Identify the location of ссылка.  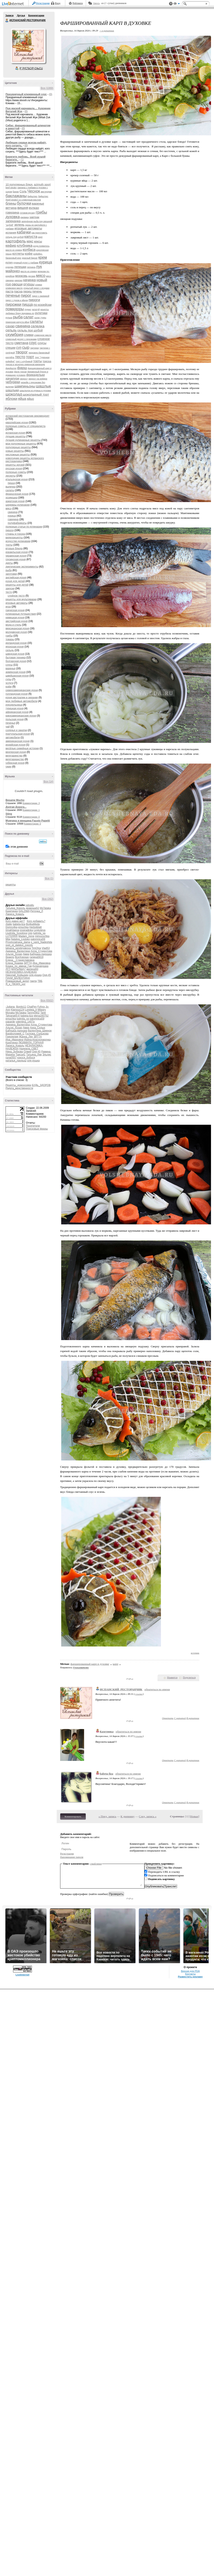
(138, 1694).